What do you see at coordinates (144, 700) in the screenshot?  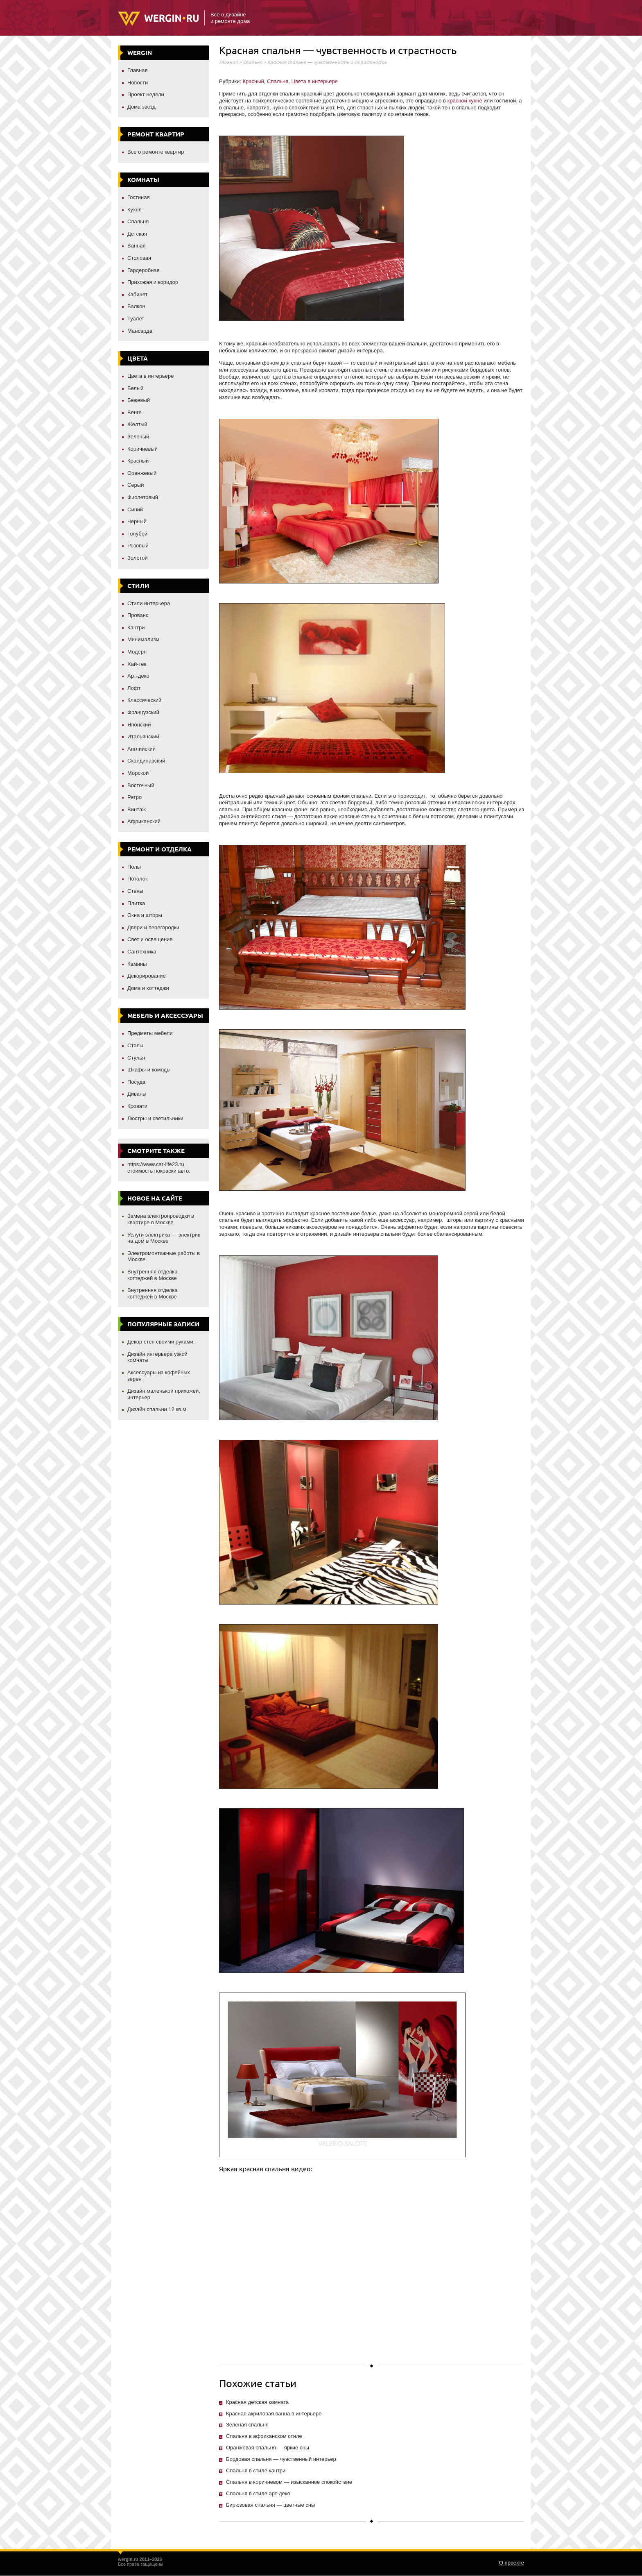 I see `Классический` at bounding box center [144, 700].